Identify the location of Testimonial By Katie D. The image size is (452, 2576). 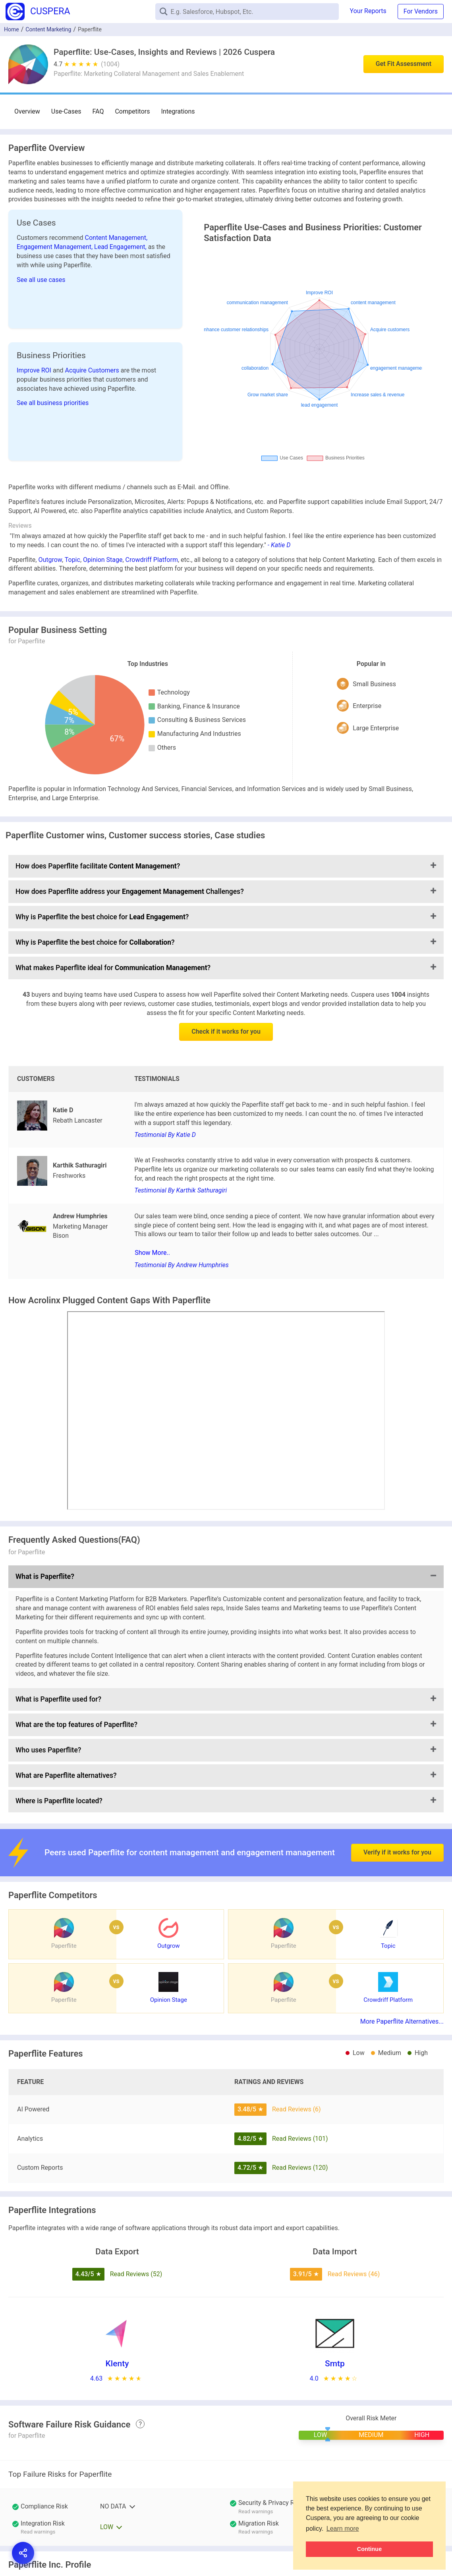
(165, 1134).